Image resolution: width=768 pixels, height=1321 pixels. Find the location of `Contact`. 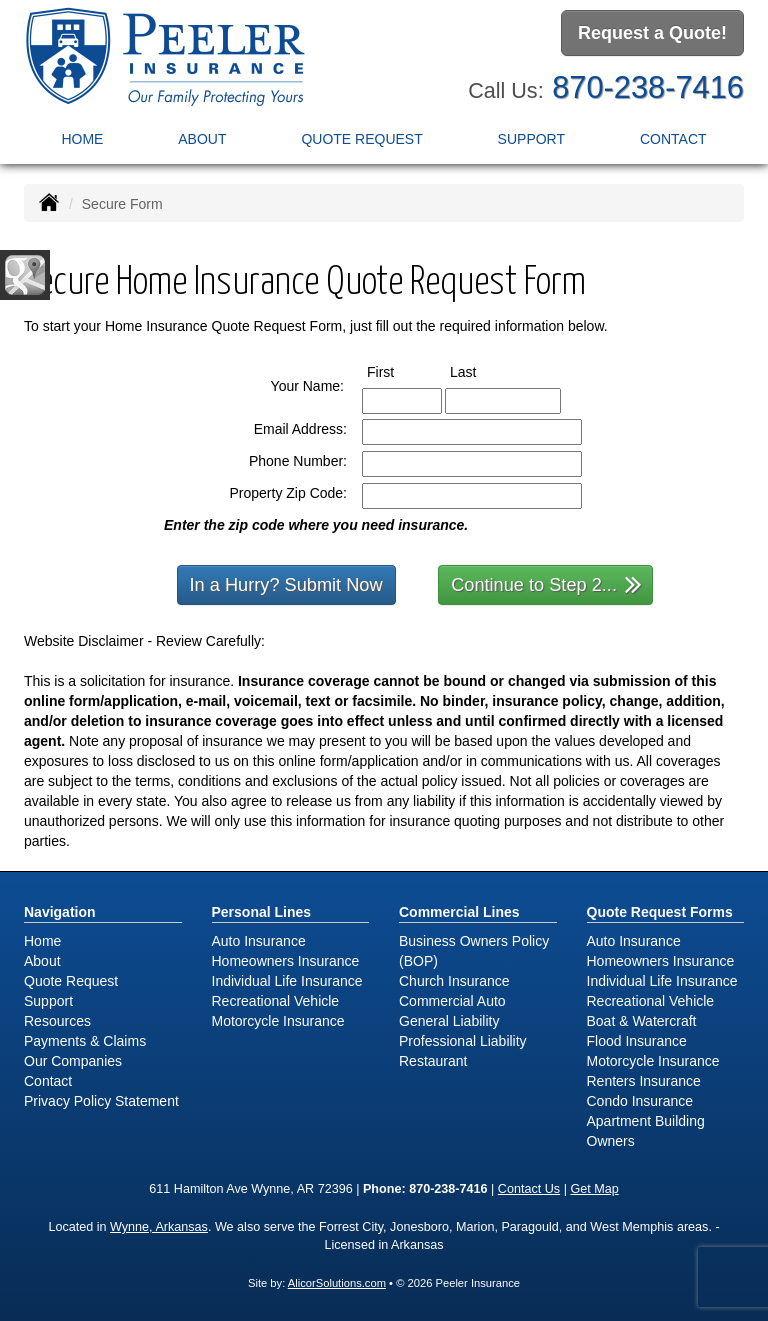

Contact is located at coordinates (673, 139).